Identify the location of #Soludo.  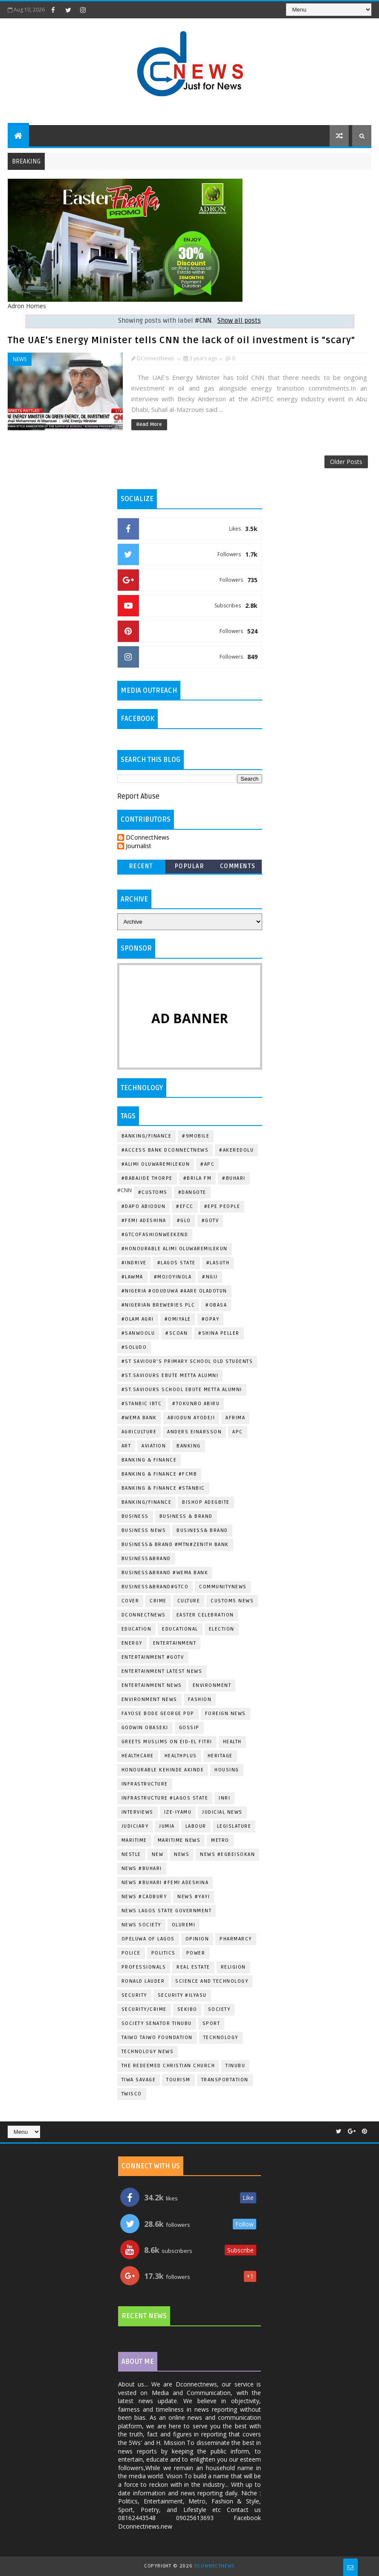
(134, 1347).